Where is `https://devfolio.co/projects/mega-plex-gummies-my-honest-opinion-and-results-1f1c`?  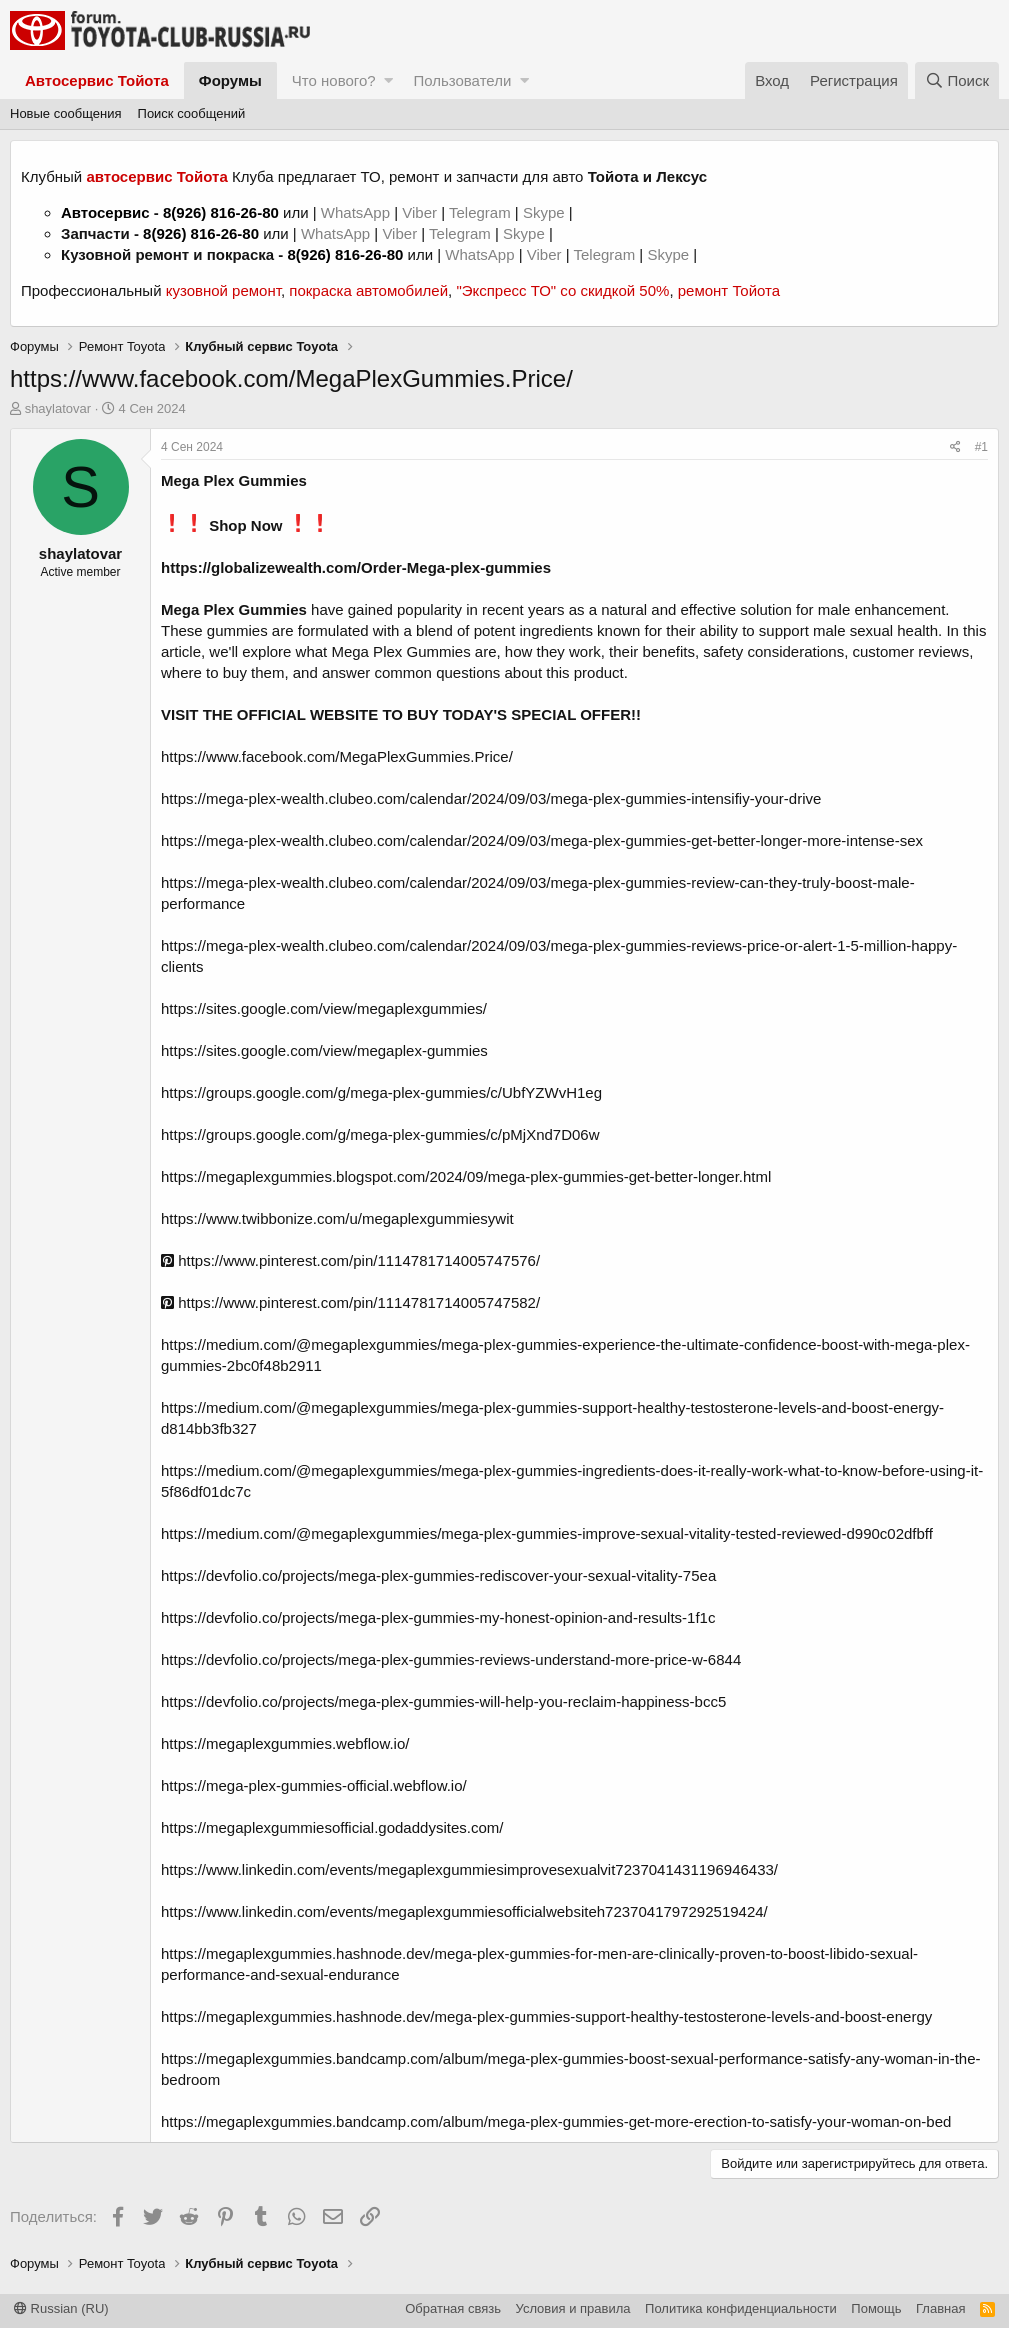
https://devfolio.co/projects/mega-plex-gummies-my-honest-opinion-and-results-1f1c is located at coordinates (438, 1617).